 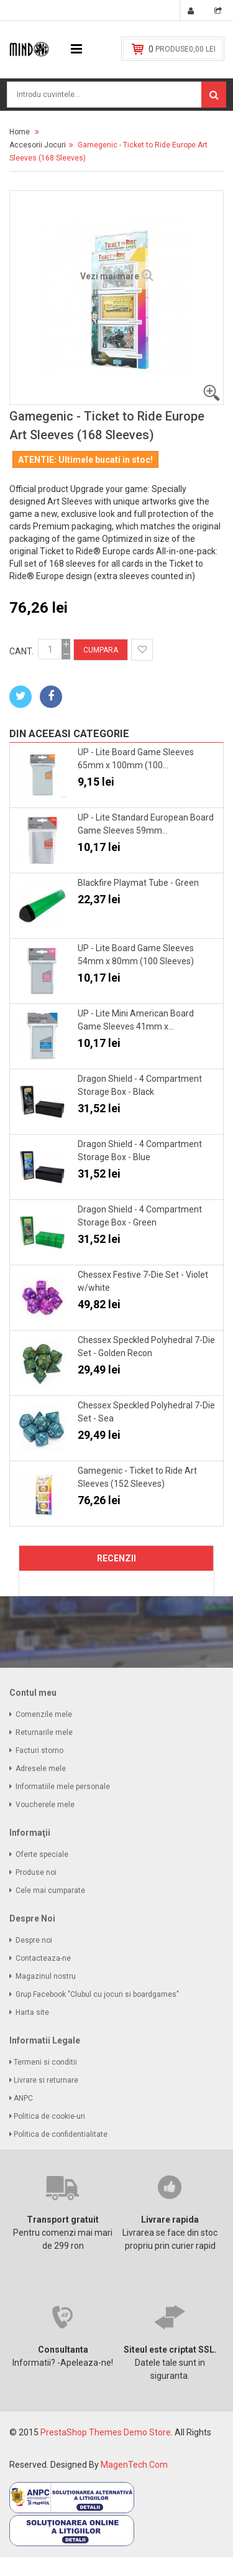 I want to click on Accesorii Jocuri, so click(x=37, y=145).